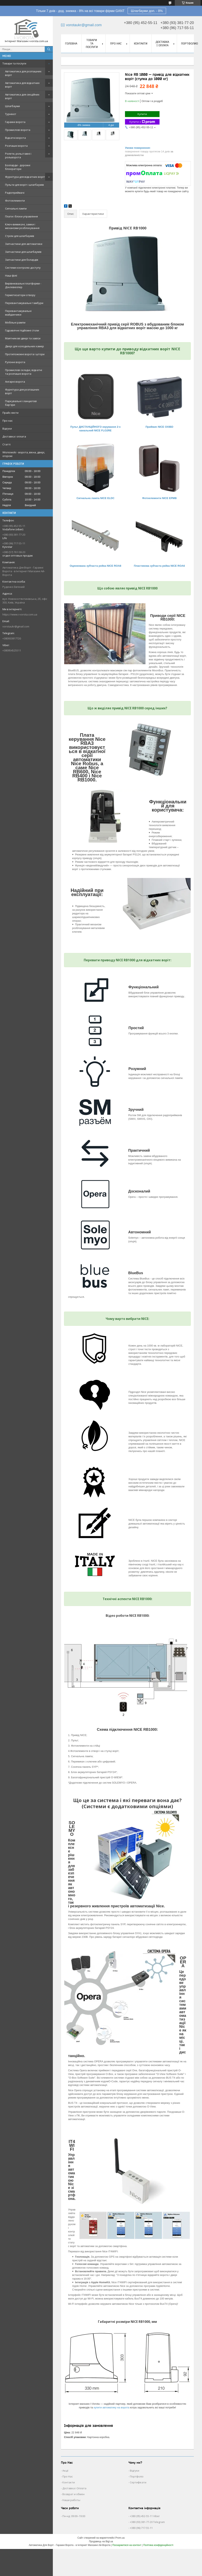 The width and height of the screenshot is (202, 2576). What do you see at coordinates (25, 177) in the screenshot?
I see `Фурнітура для відкатних воріт` at bounding box center [25, 177].